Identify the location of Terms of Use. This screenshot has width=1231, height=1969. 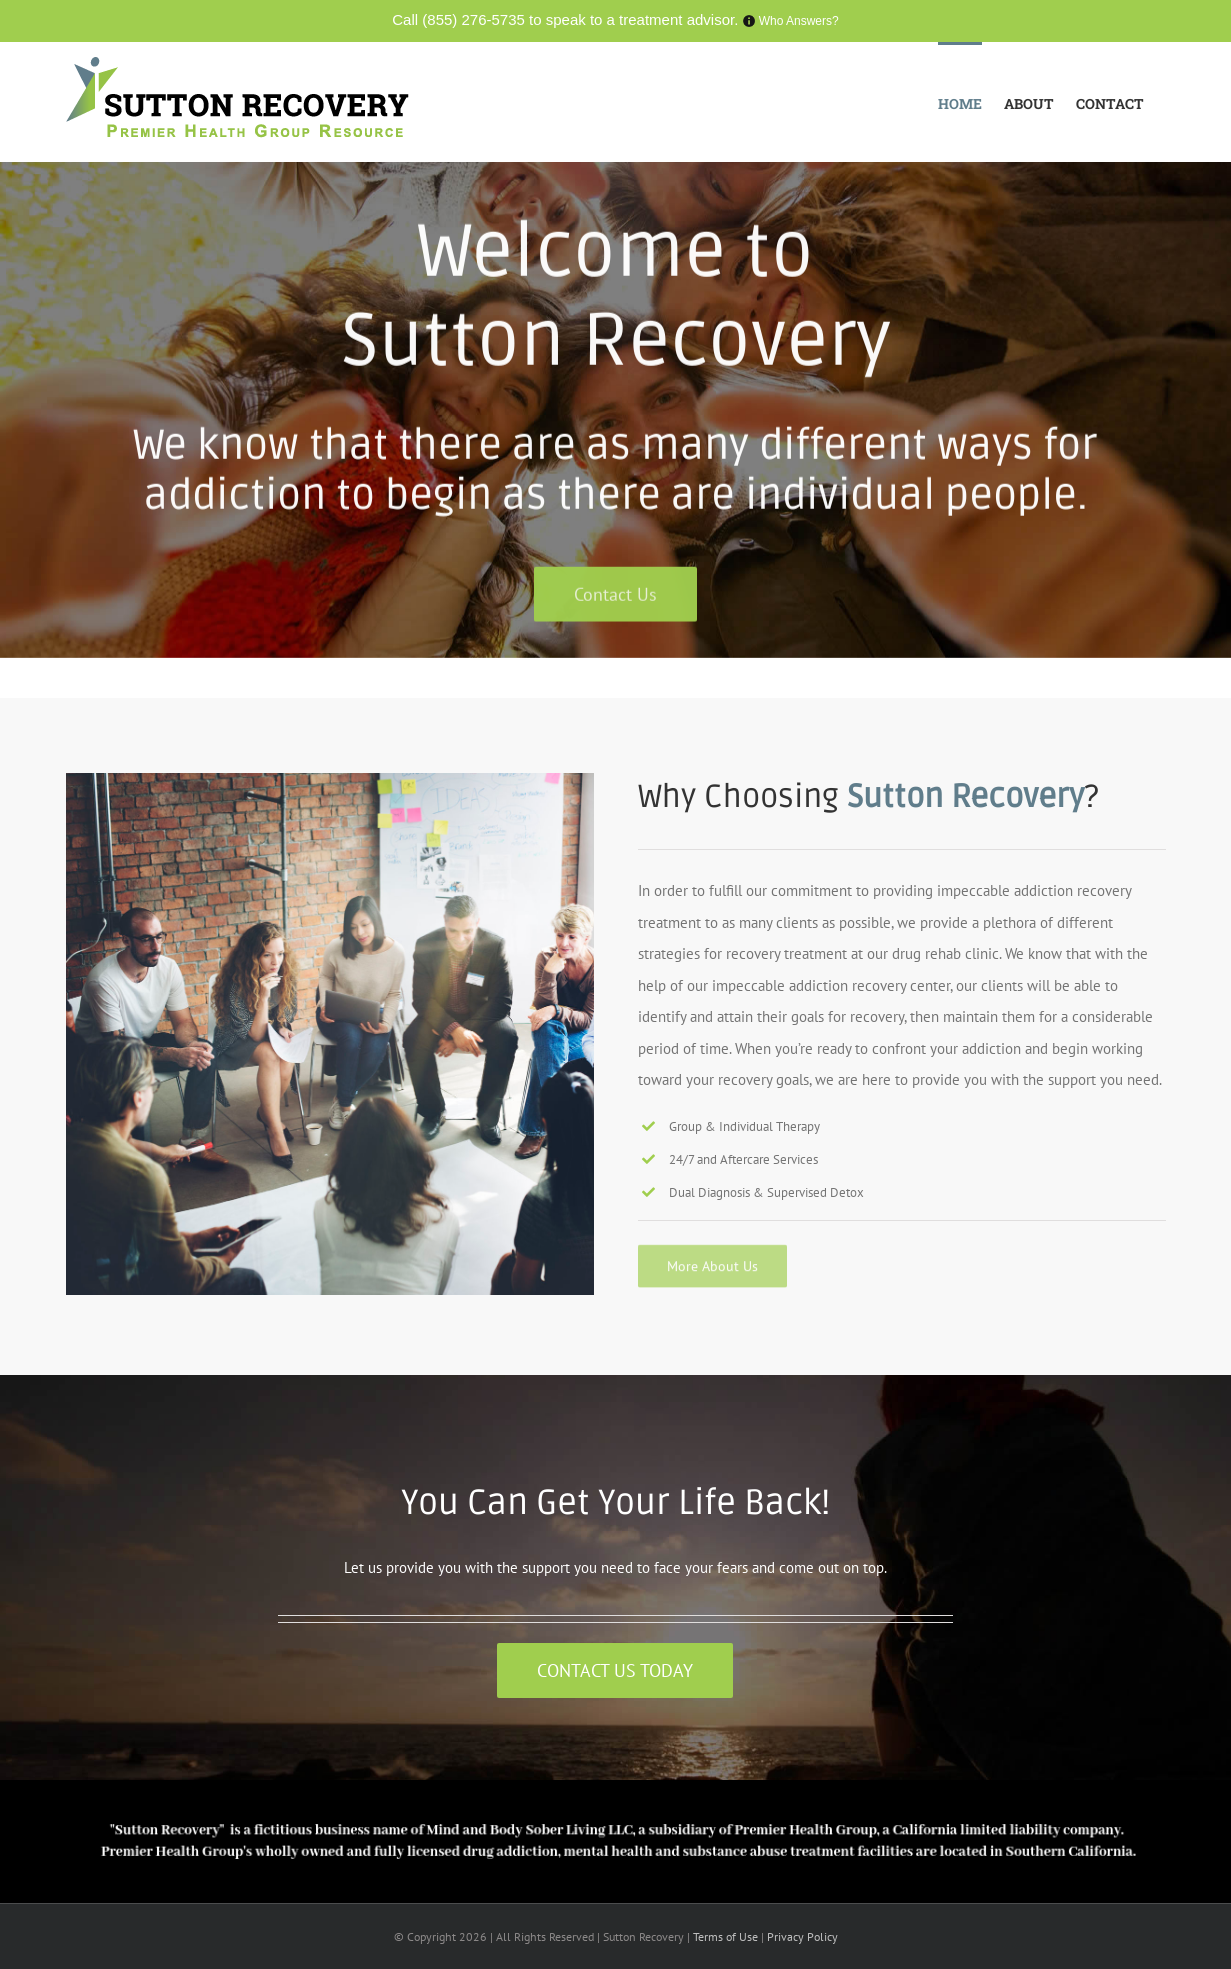
(727, 1936).